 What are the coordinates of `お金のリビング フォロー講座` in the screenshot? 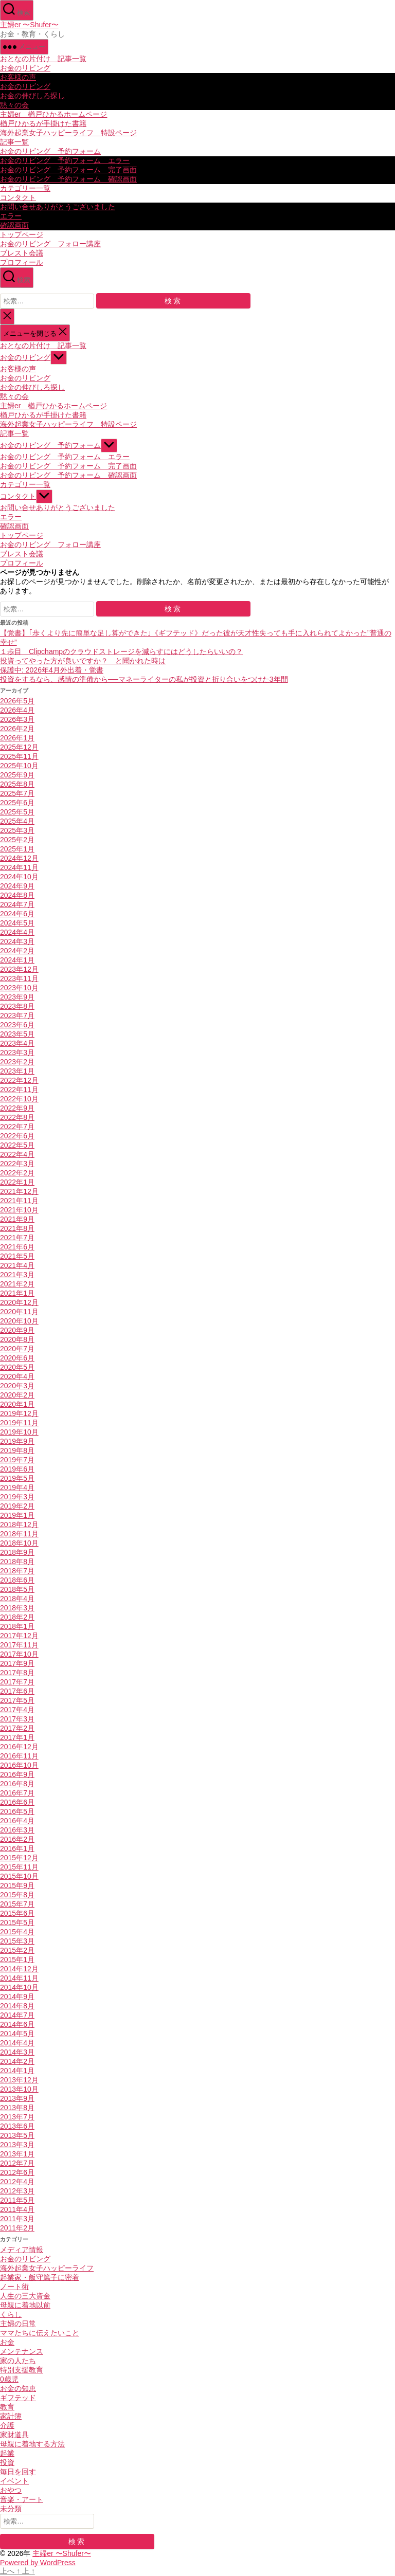 It's located at (50, 244).